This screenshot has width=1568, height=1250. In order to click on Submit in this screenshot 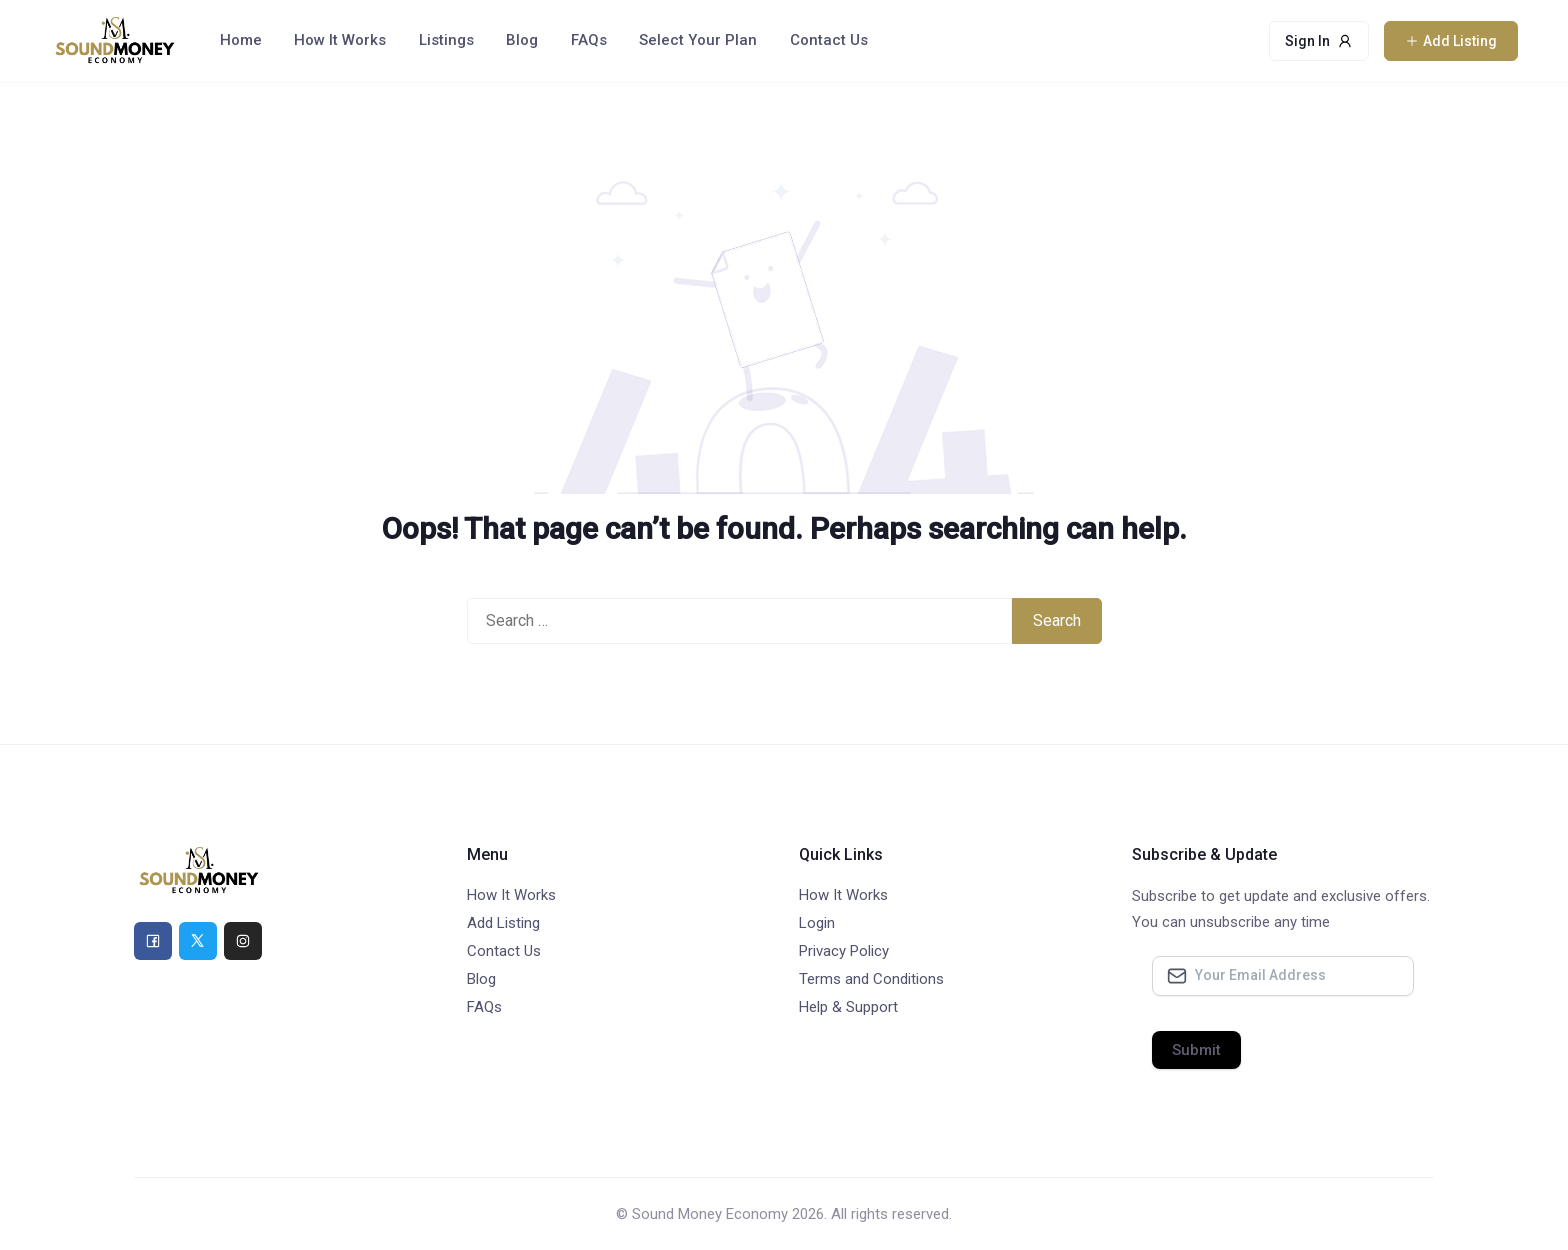, I will do `click(1196, 1050)`.